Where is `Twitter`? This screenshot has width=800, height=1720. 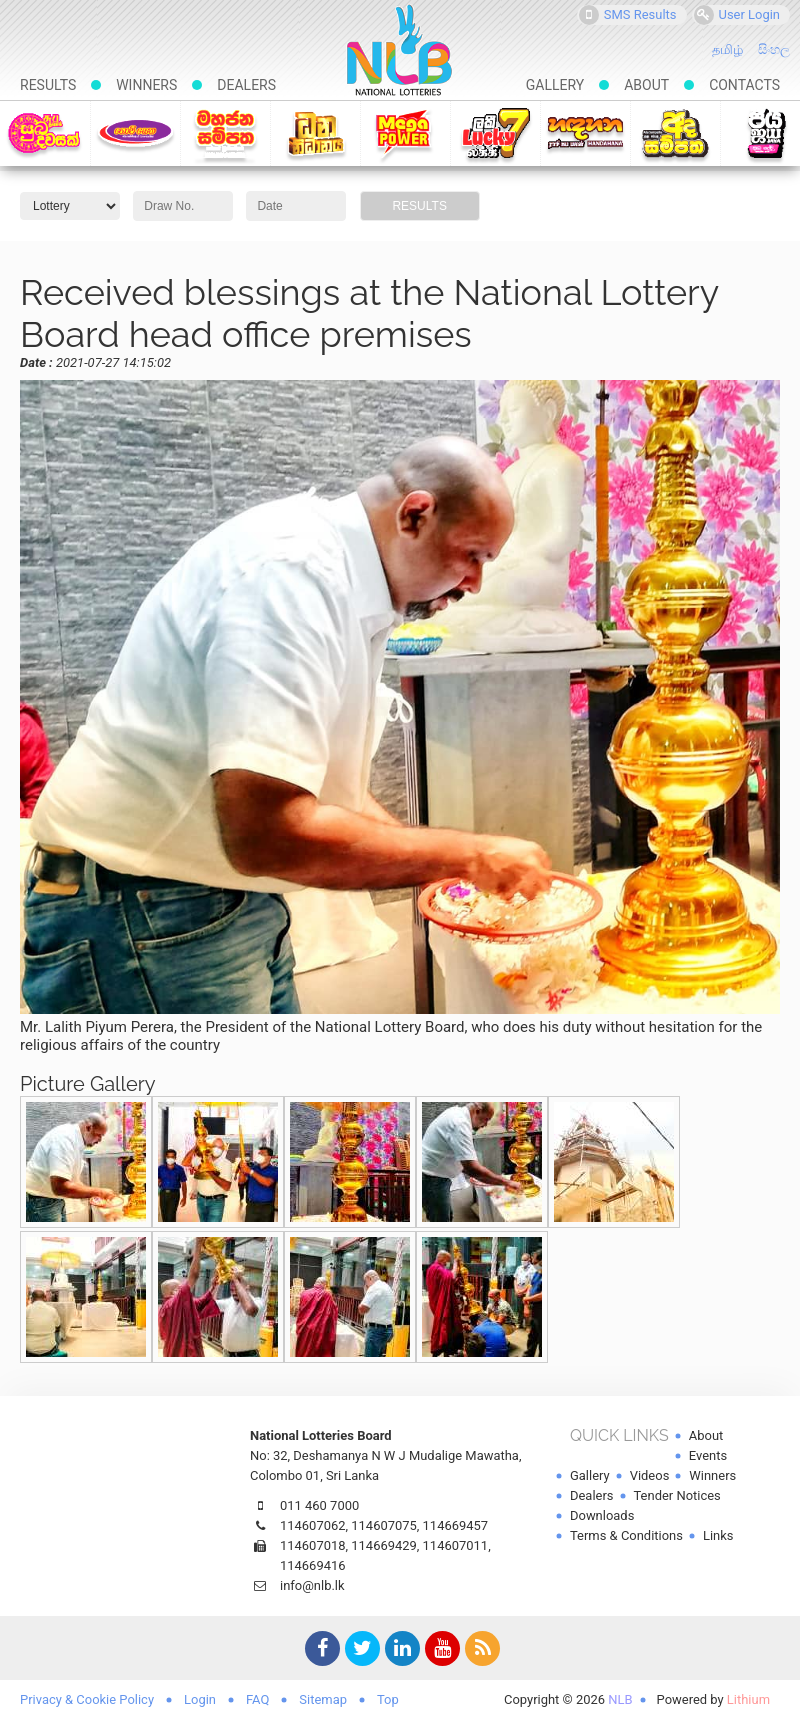
Twitter is located at coordinates (360, 1650).